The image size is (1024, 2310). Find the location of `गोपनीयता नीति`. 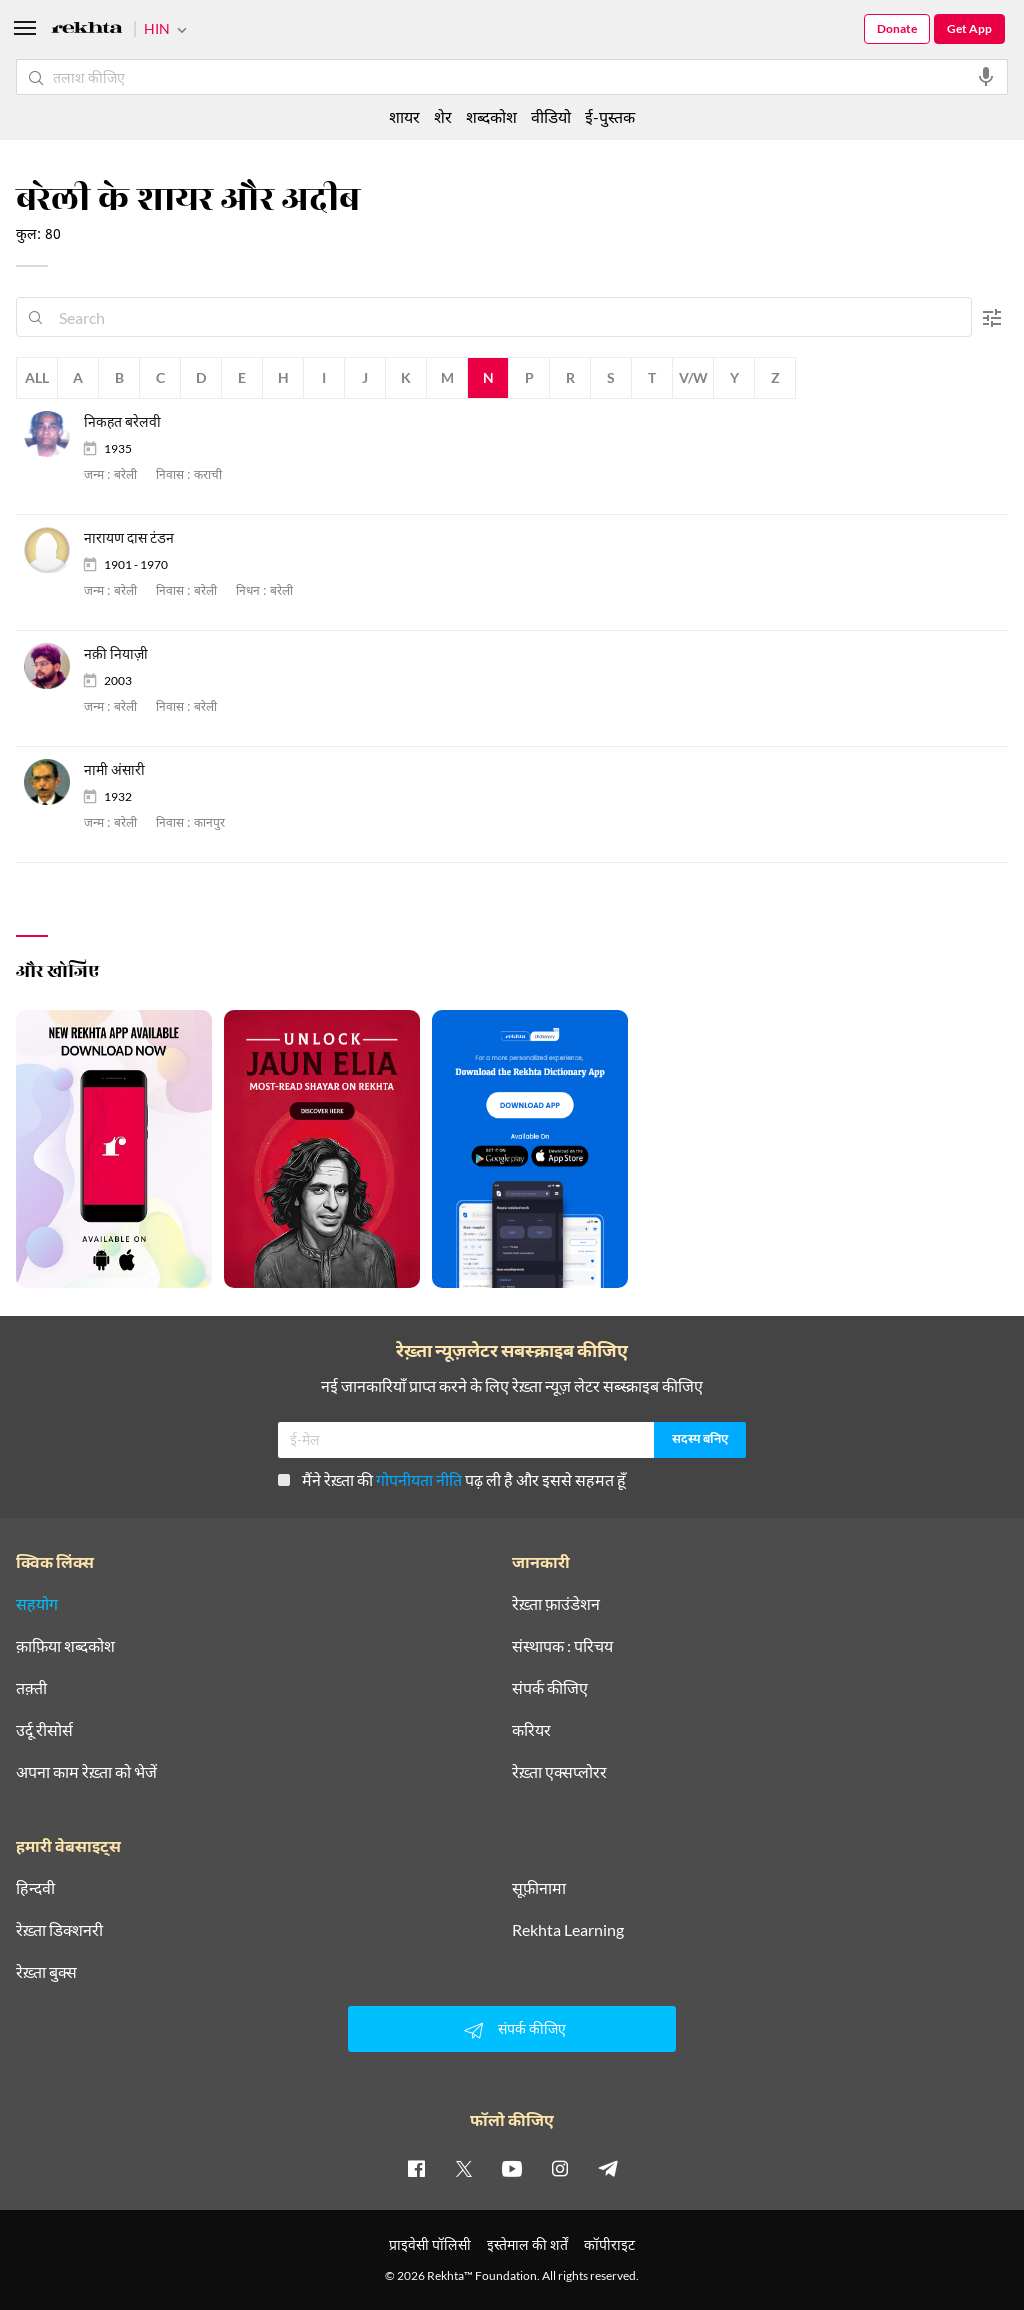

गोपनीयता नीति is located at coordinates (419, 1479).